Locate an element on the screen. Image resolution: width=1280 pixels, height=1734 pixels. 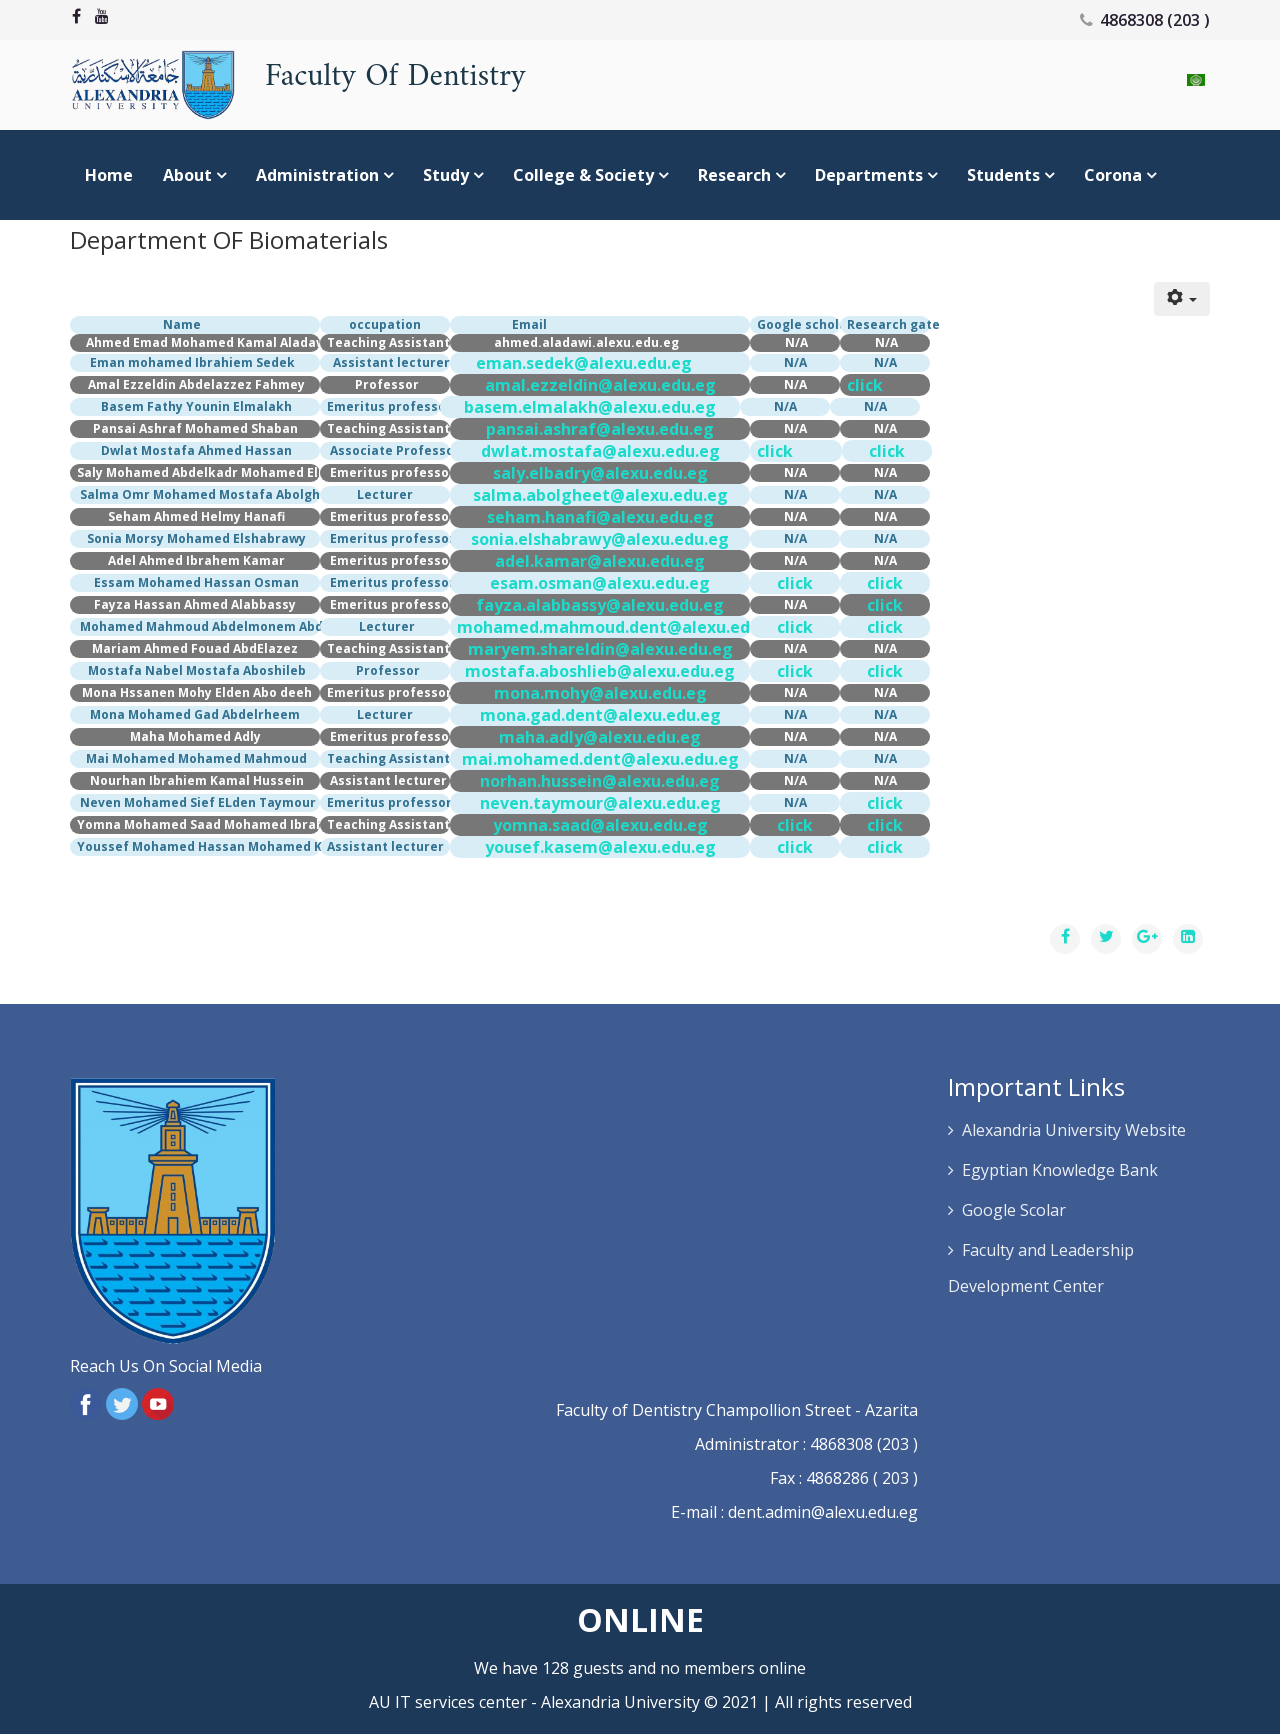
Administration is located at coordinates (317, 175).